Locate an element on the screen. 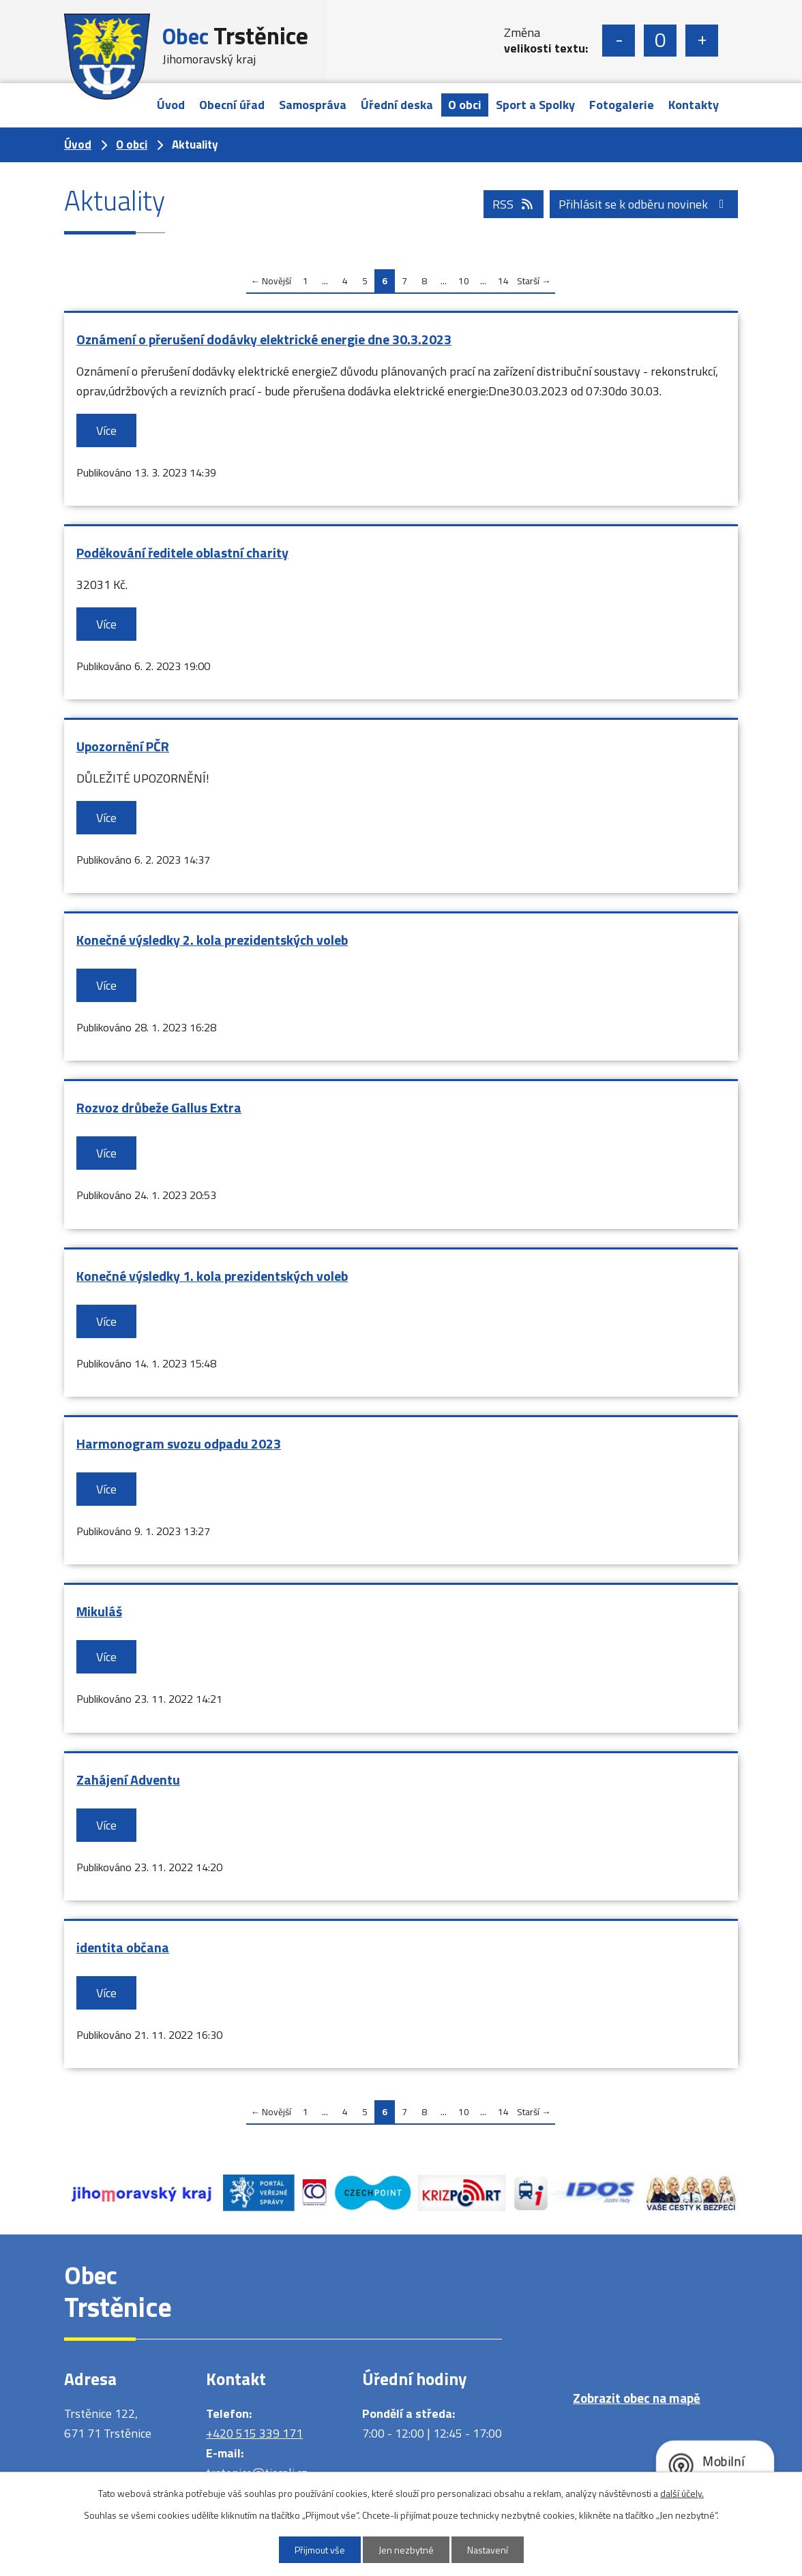 This screenshot has width=802, height=2576. +420 515 339 171 is located at coordinates (254, 2433).